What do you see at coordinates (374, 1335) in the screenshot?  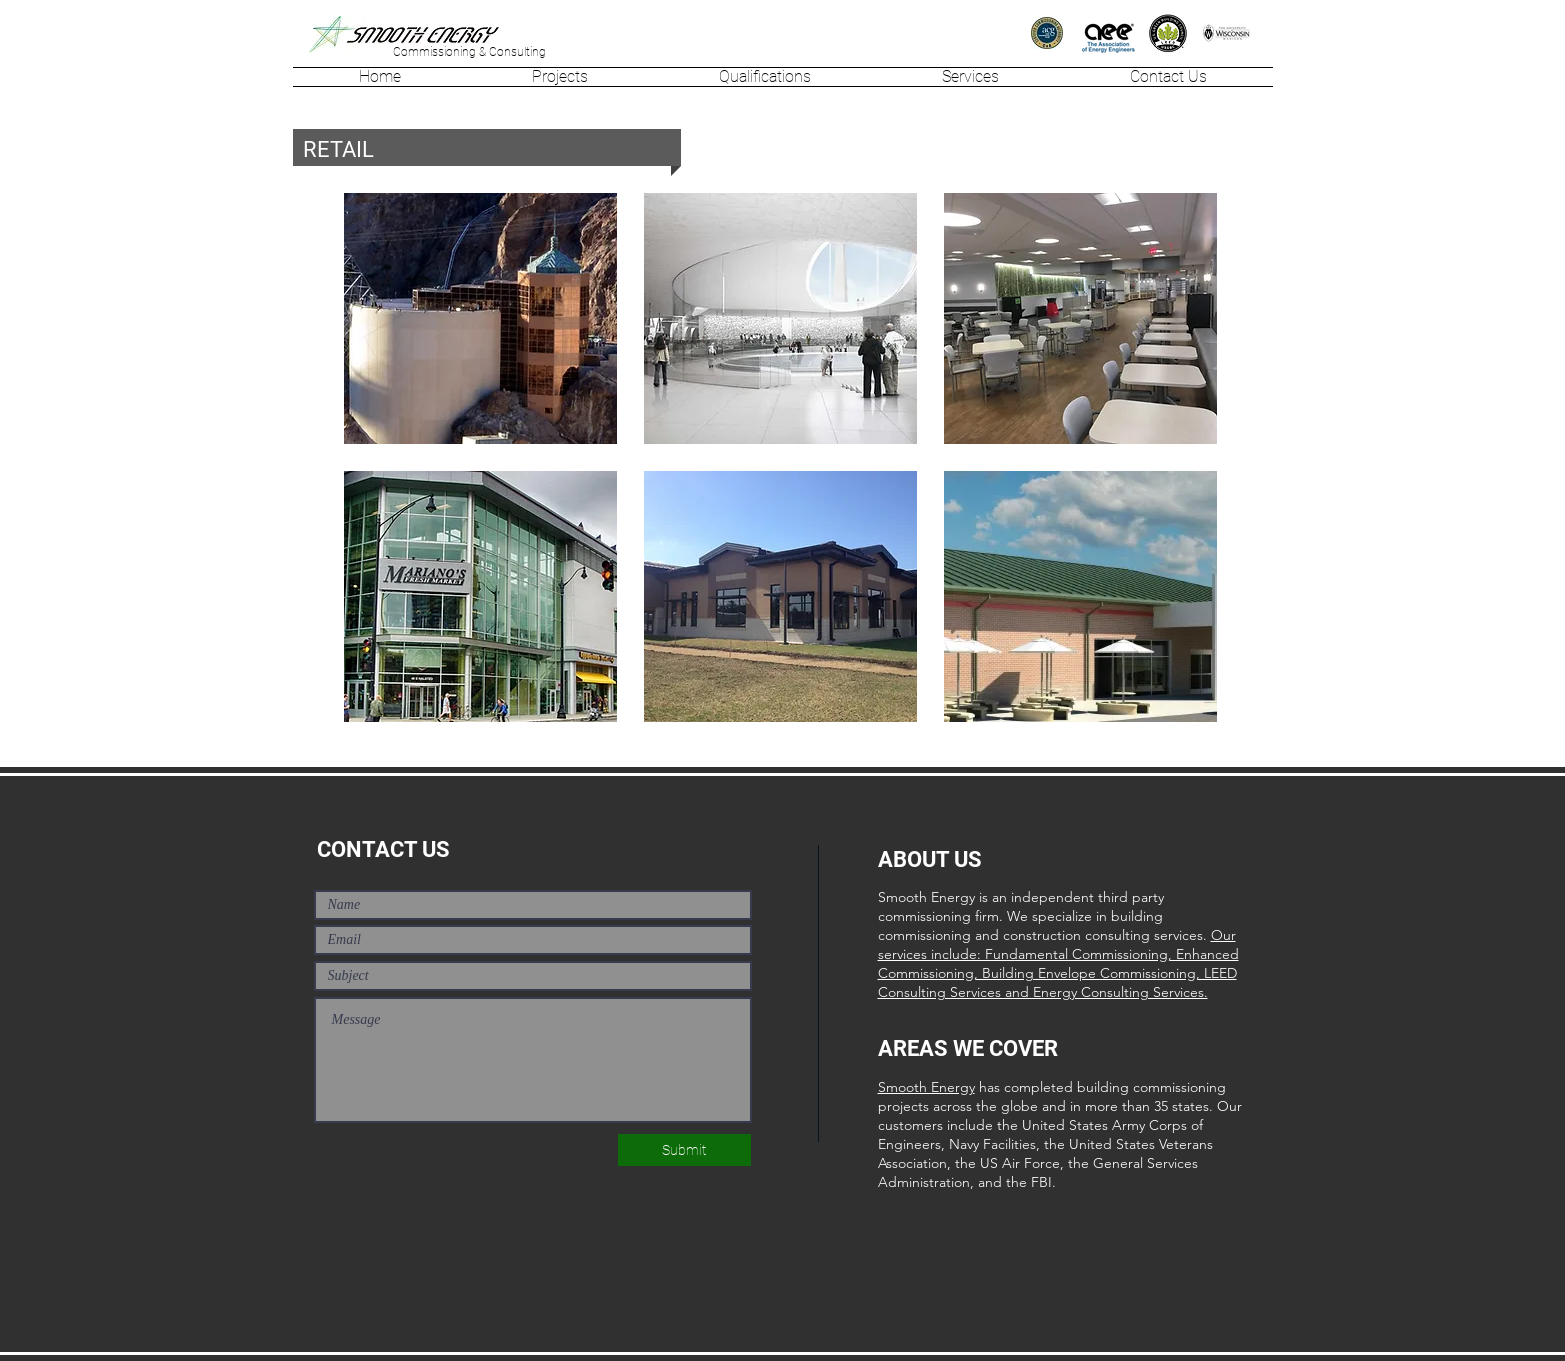 I see `tht@smoothenergy.net` at bounding box center [374, 1335].